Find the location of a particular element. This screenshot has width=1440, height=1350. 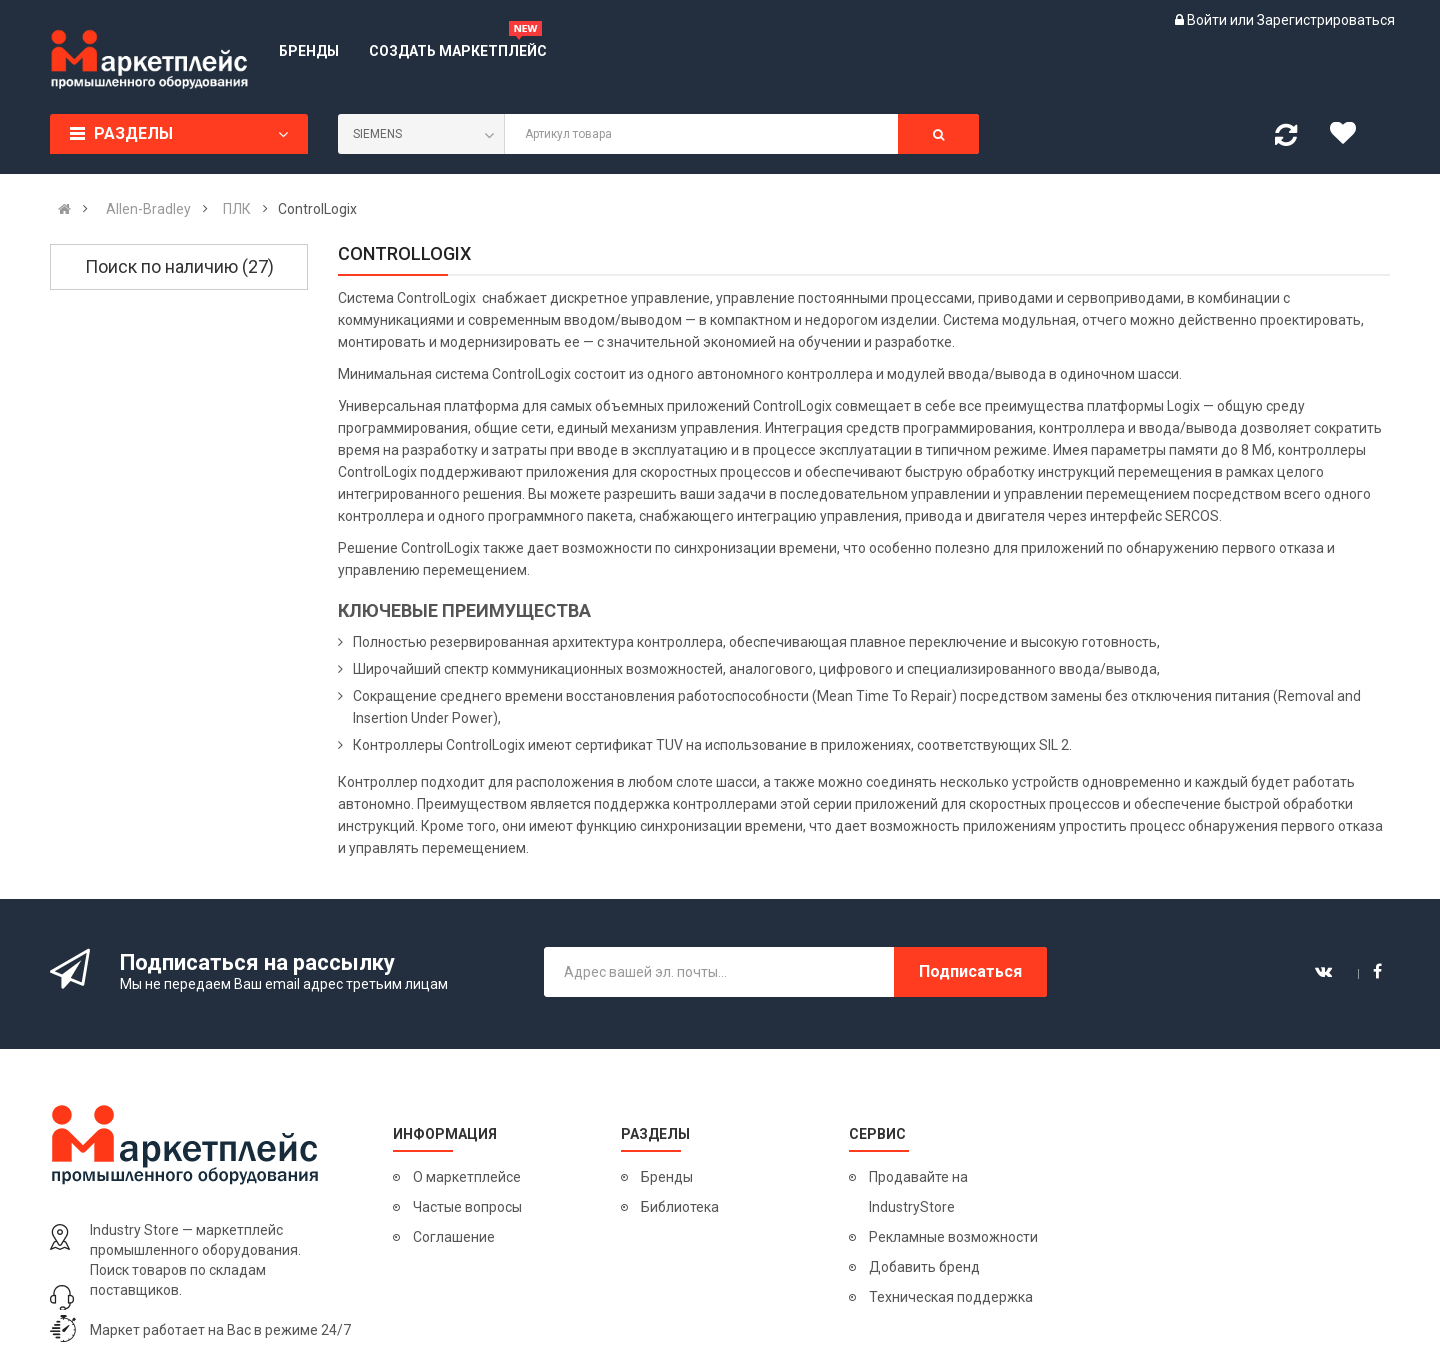

Техническая поддержка is located at coordinates (951, 1297).